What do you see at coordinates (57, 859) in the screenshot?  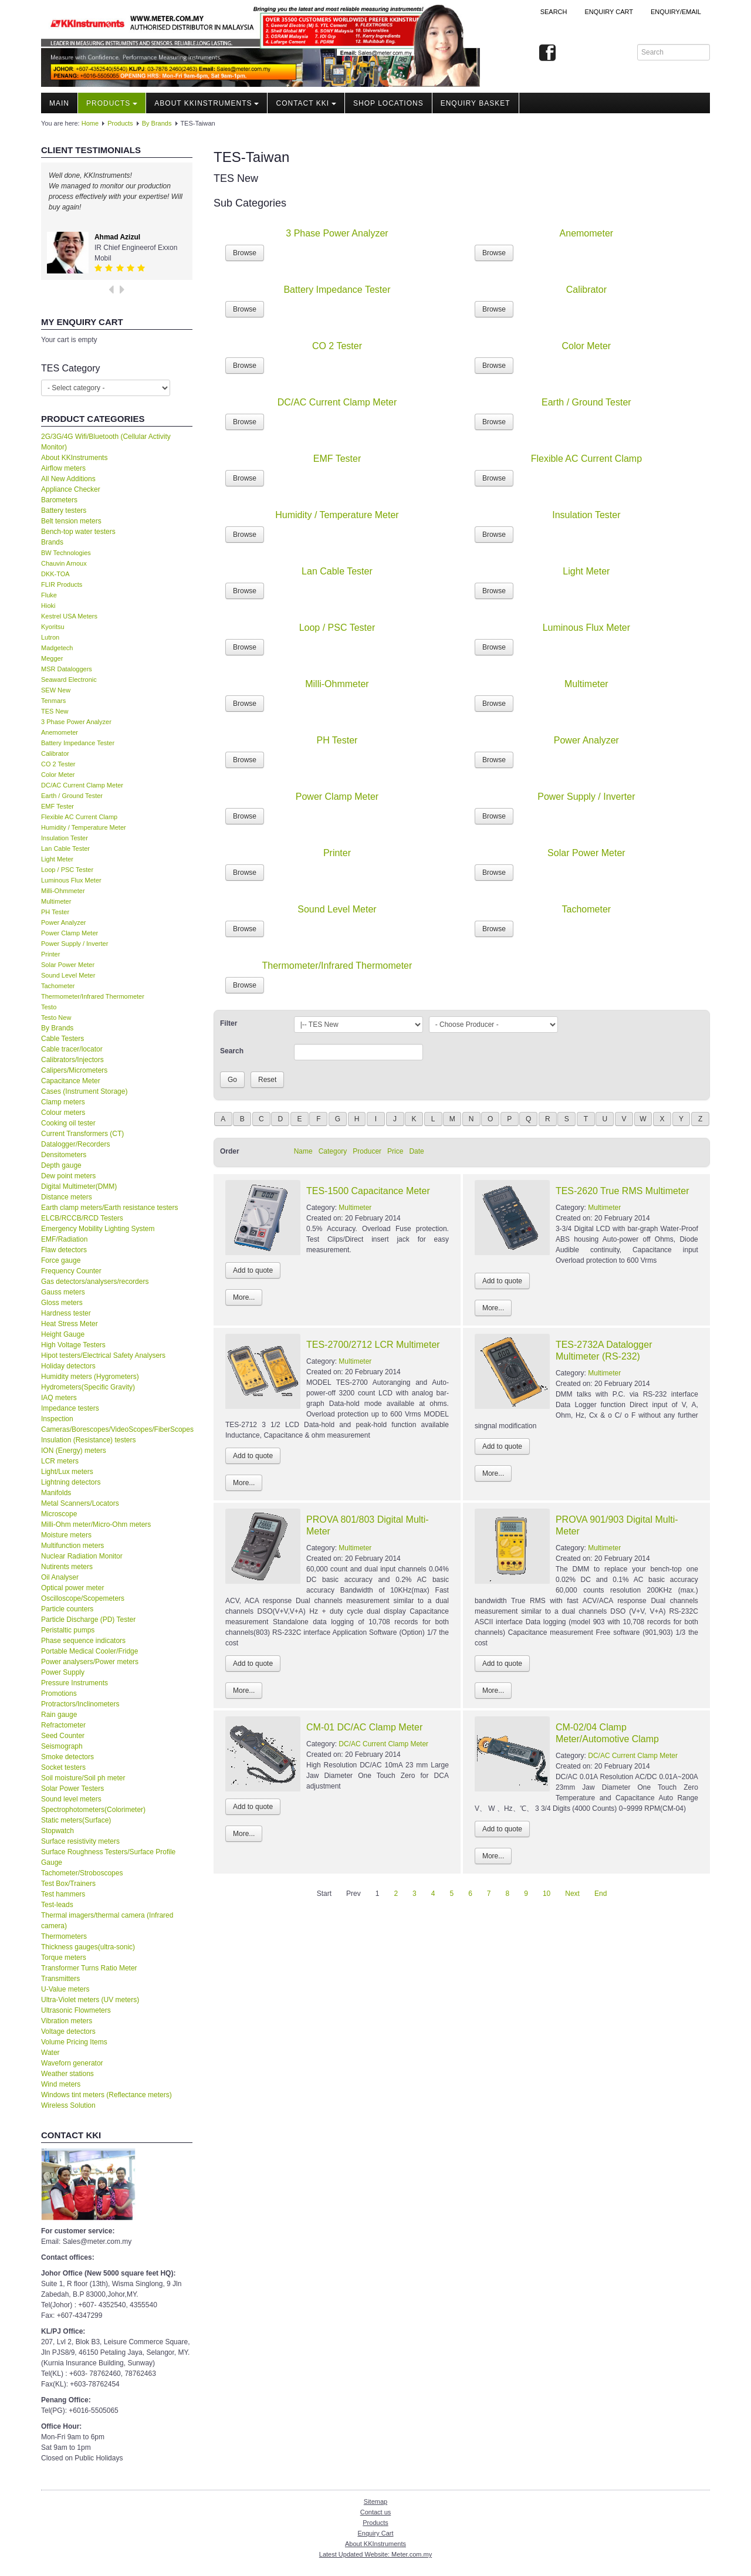 I see `Light Meter` at bounding box center [57, 859].